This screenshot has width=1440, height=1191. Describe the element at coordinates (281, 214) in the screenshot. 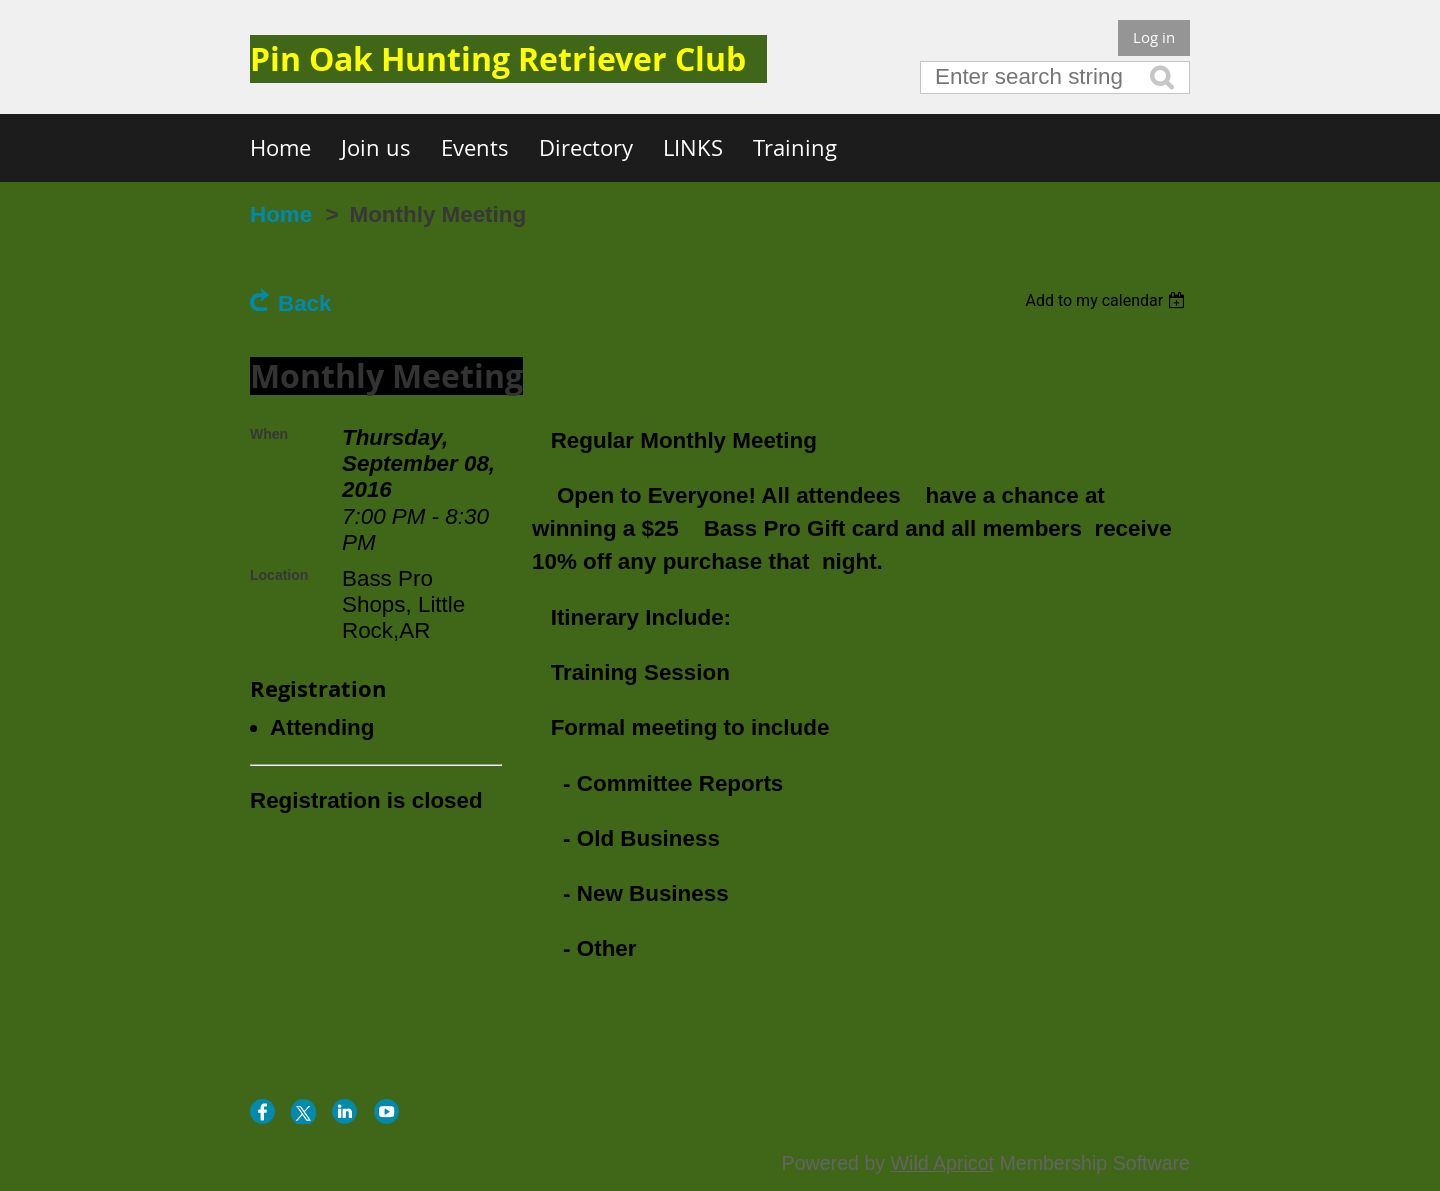

I see `Home` at that location.